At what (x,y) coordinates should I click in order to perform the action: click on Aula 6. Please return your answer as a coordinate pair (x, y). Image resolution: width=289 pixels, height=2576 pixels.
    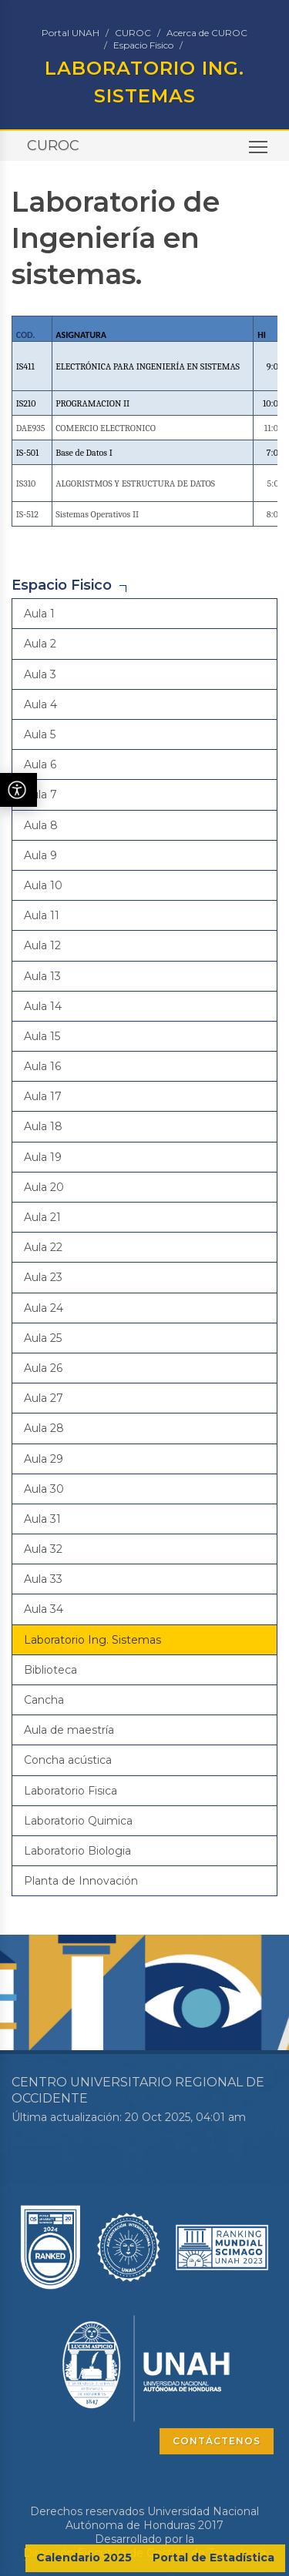
    Looking at the image, I should click on (40, 764).